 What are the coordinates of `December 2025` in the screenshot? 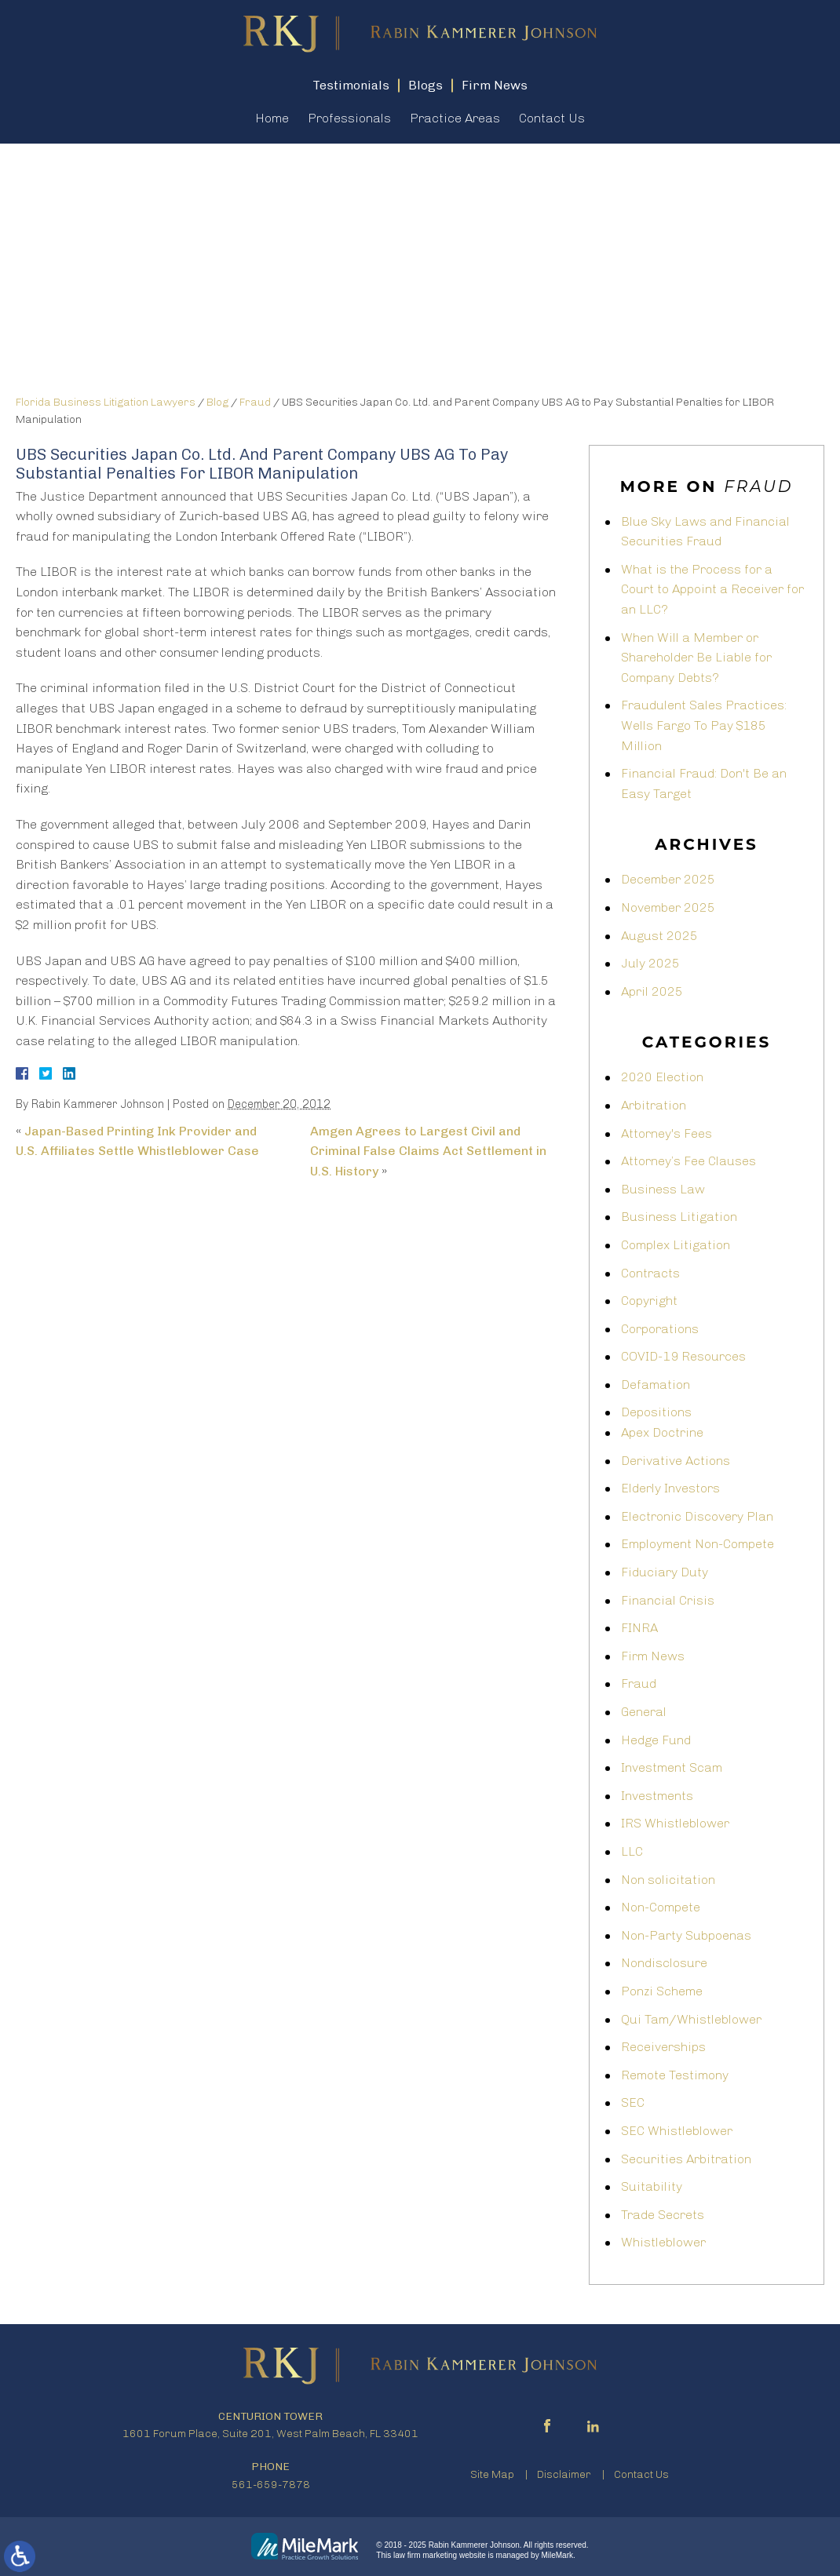 It's located at (668, 879).